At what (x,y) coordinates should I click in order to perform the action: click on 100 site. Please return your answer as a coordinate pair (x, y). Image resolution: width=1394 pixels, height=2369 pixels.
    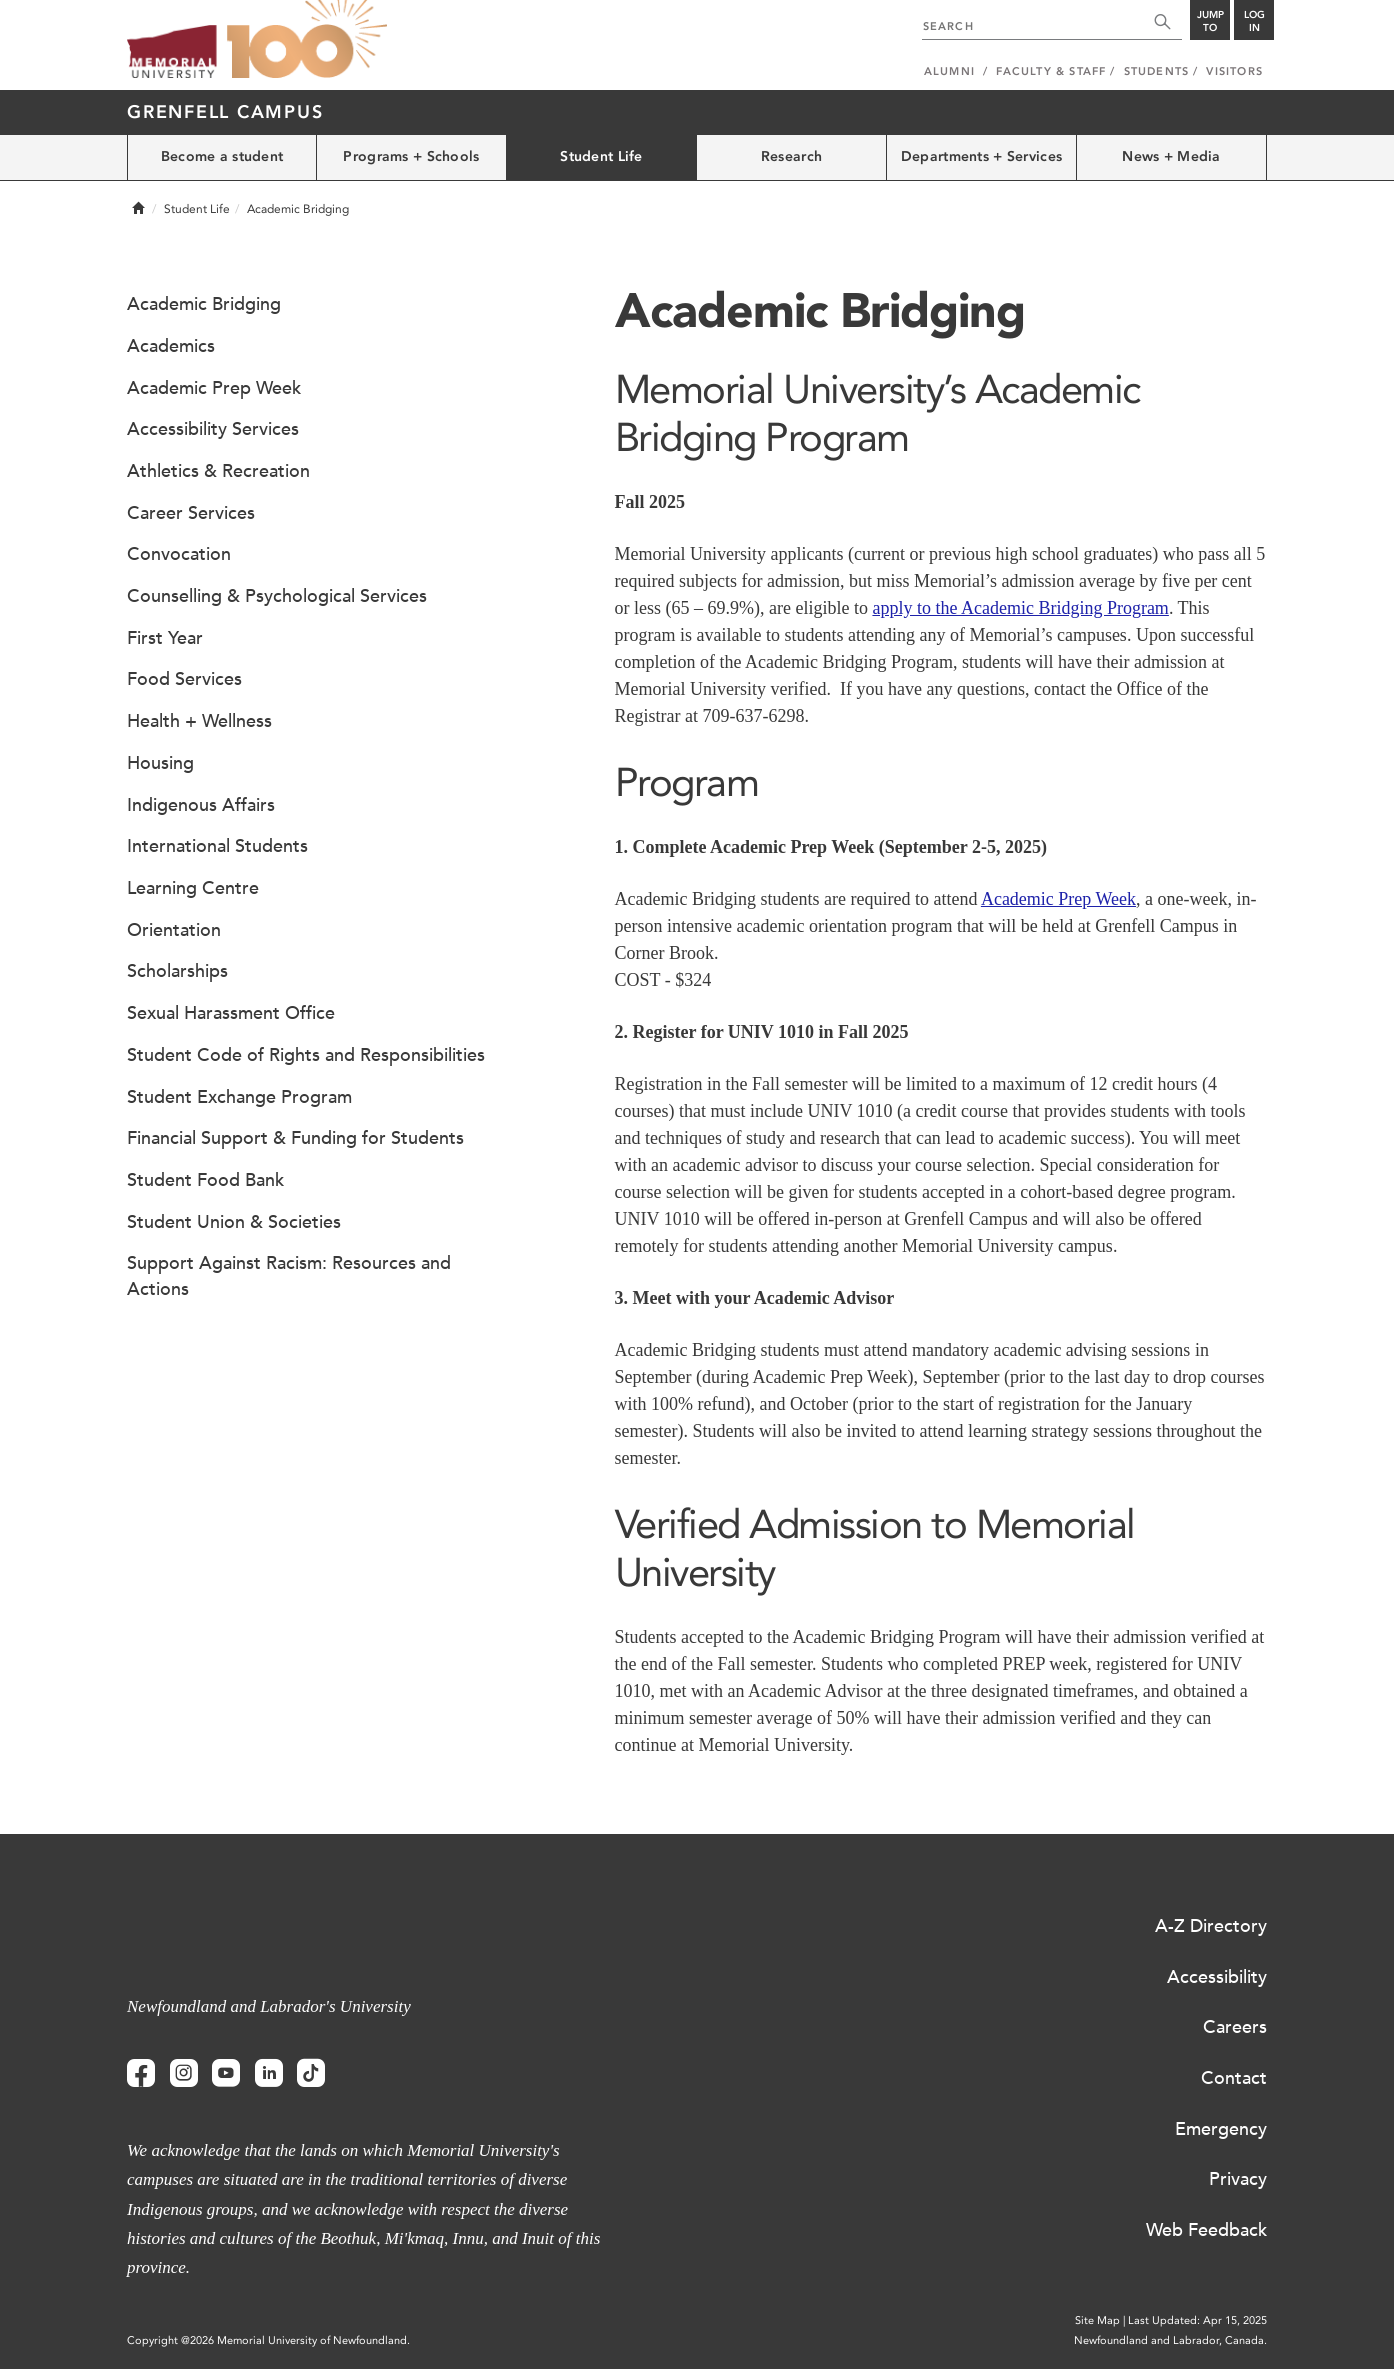
    Looking at the image, I should click on (307, 40).